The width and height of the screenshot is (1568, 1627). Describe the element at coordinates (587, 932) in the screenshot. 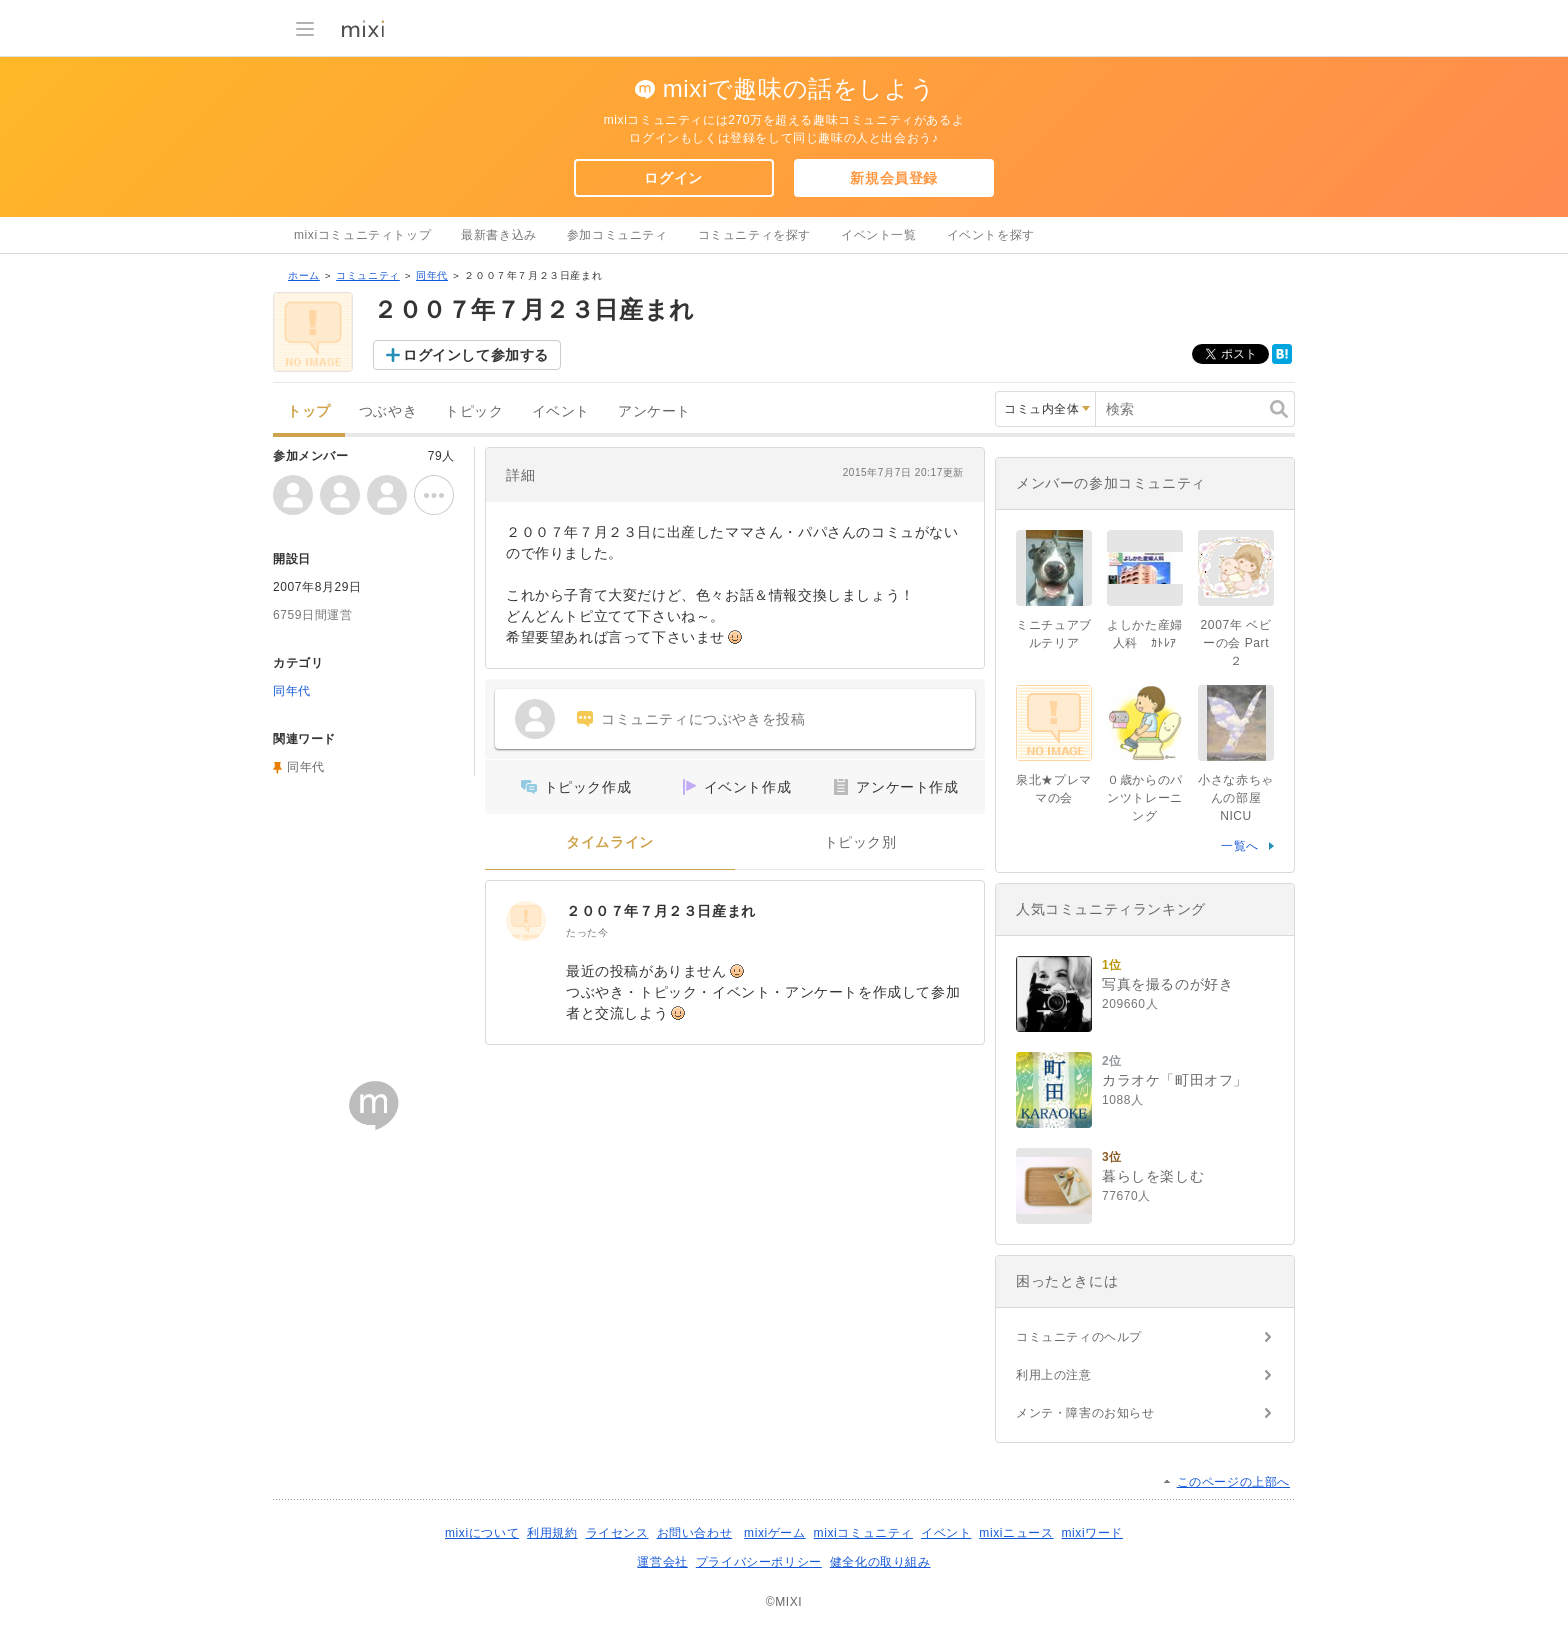

I see `たった今` at that location.